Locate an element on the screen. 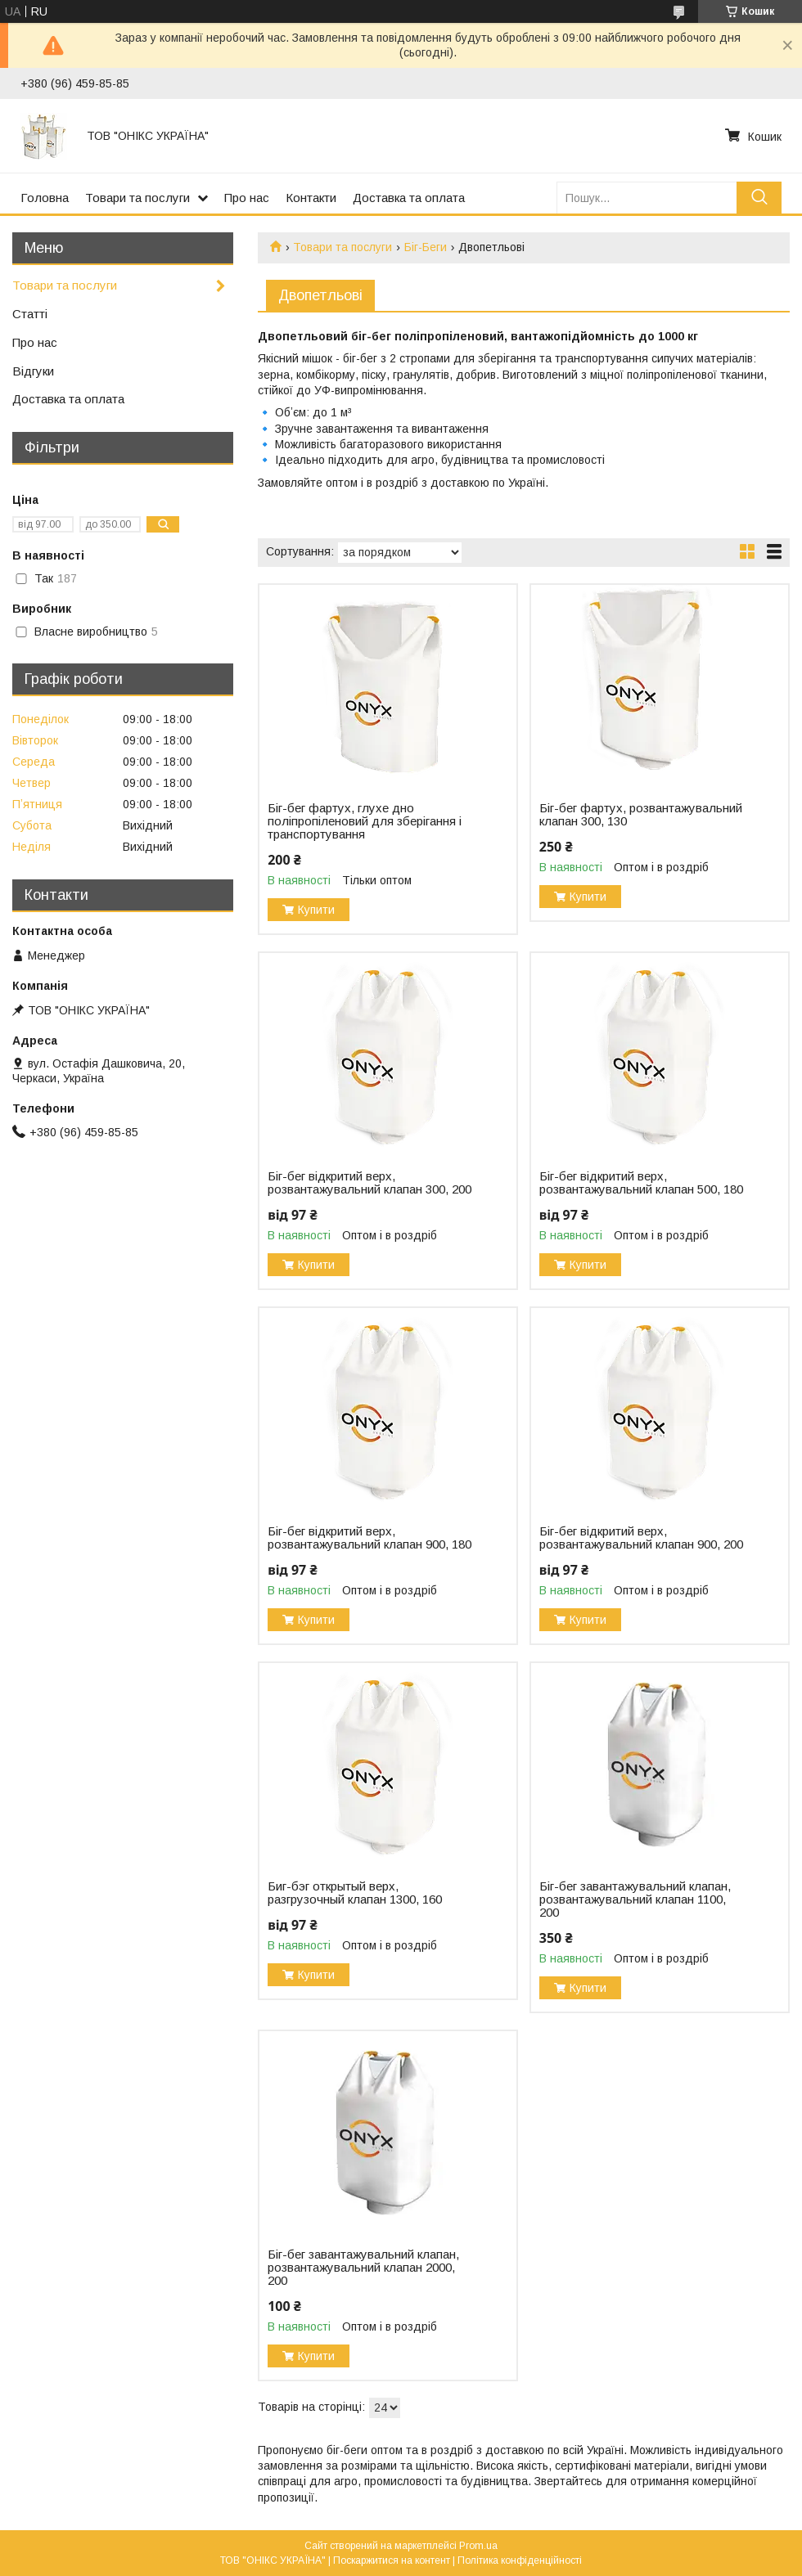 This screenshot has width=802, height=2576. Поскаржитися на контент is located at coordinates (391, 2560).